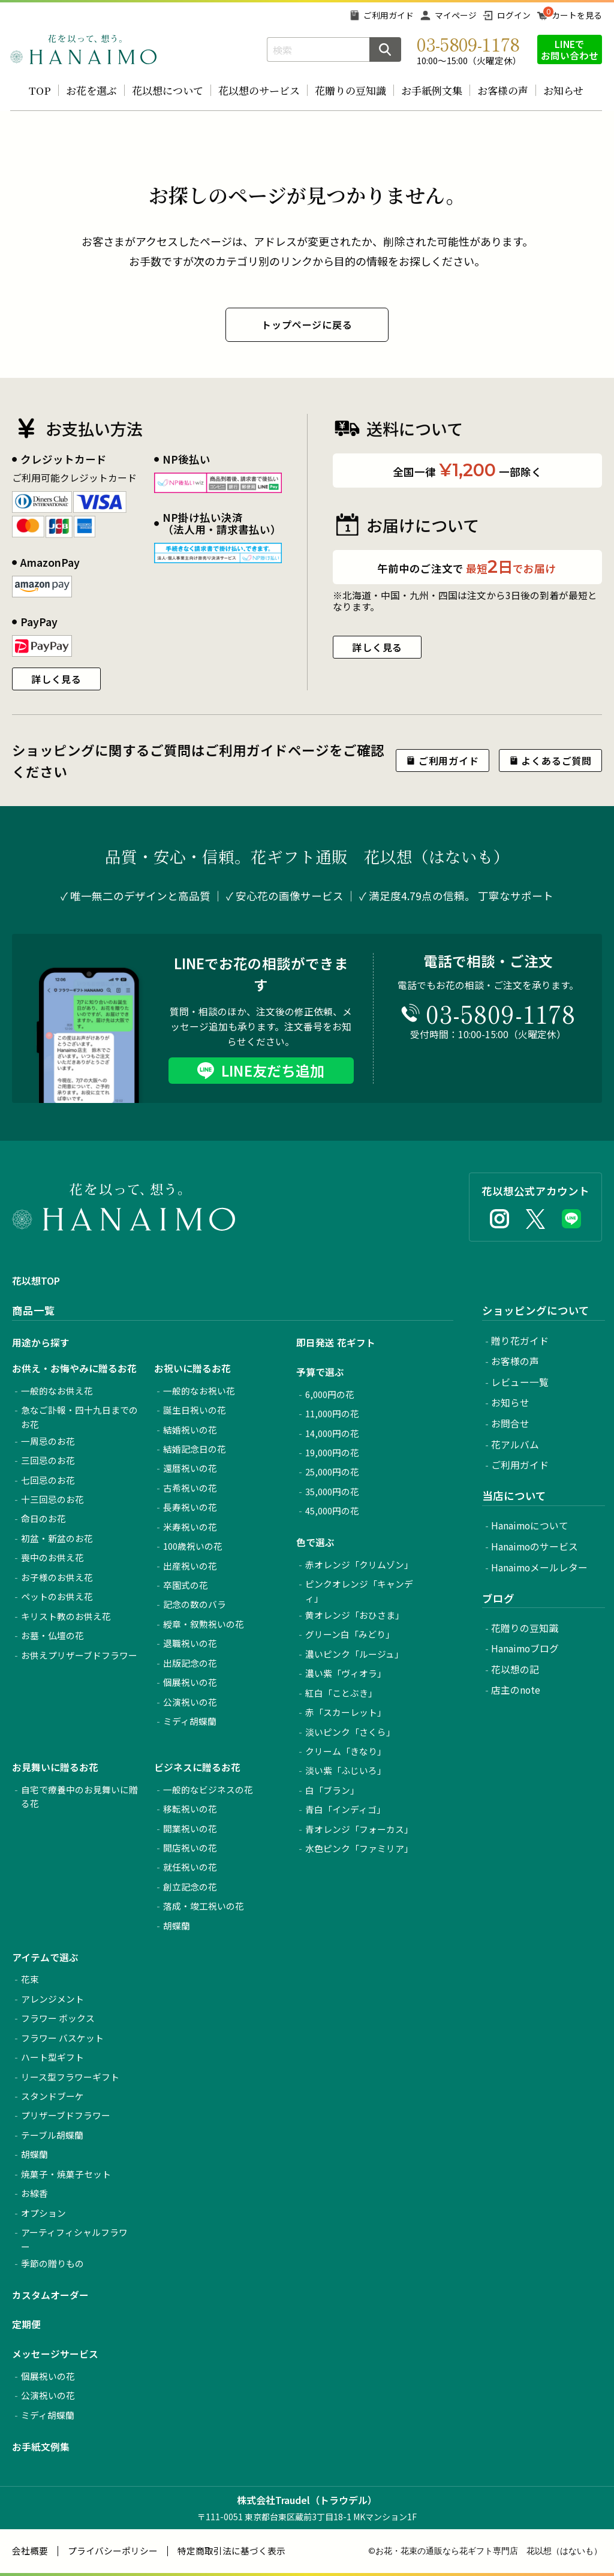  What do you see at coordinates (48, 1460) in the screenshot?
I see `三回忌のお花` at bounding box center [48, 1460].